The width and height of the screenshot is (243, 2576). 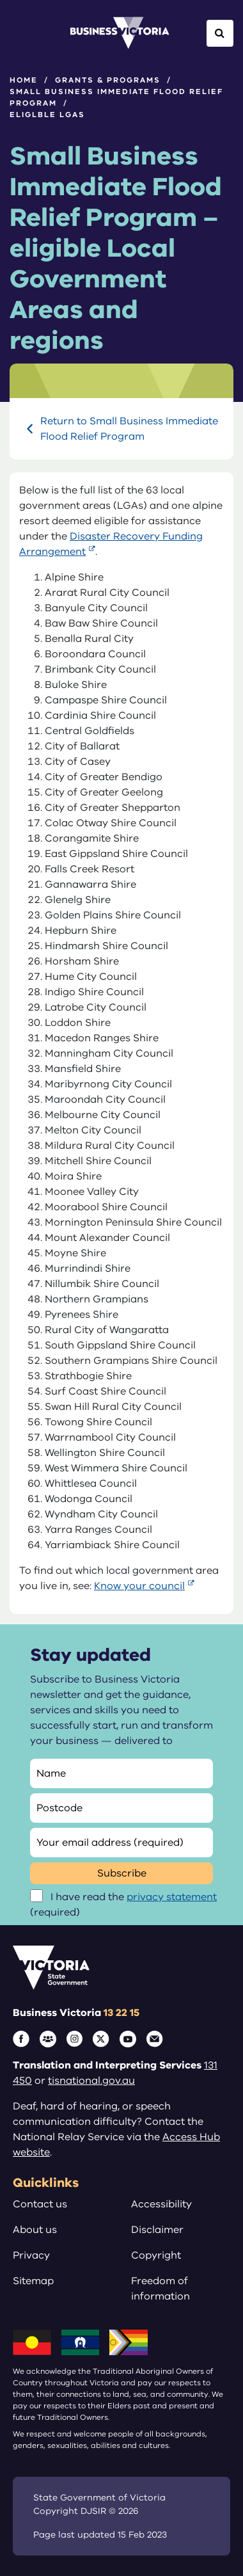 What do you see at coordinates (139, 1586) in the screenshot?
I see `Know your council` at bounding box center [139, 1586].